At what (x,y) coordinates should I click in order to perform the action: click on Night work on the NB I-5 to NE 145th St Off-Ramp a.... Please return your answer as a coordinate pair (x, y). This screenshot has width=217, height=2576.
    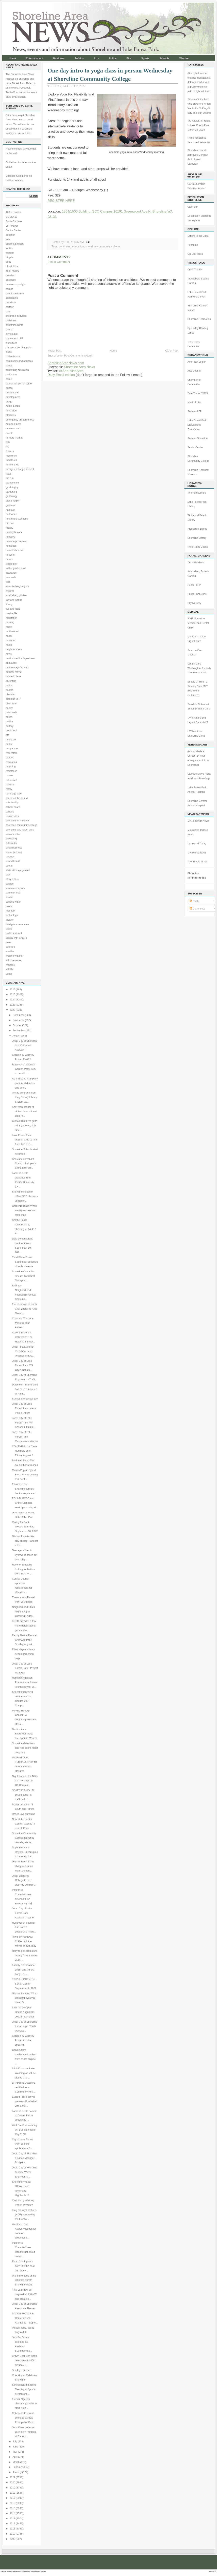
    Looking at the image, I should click on (25, 1781).